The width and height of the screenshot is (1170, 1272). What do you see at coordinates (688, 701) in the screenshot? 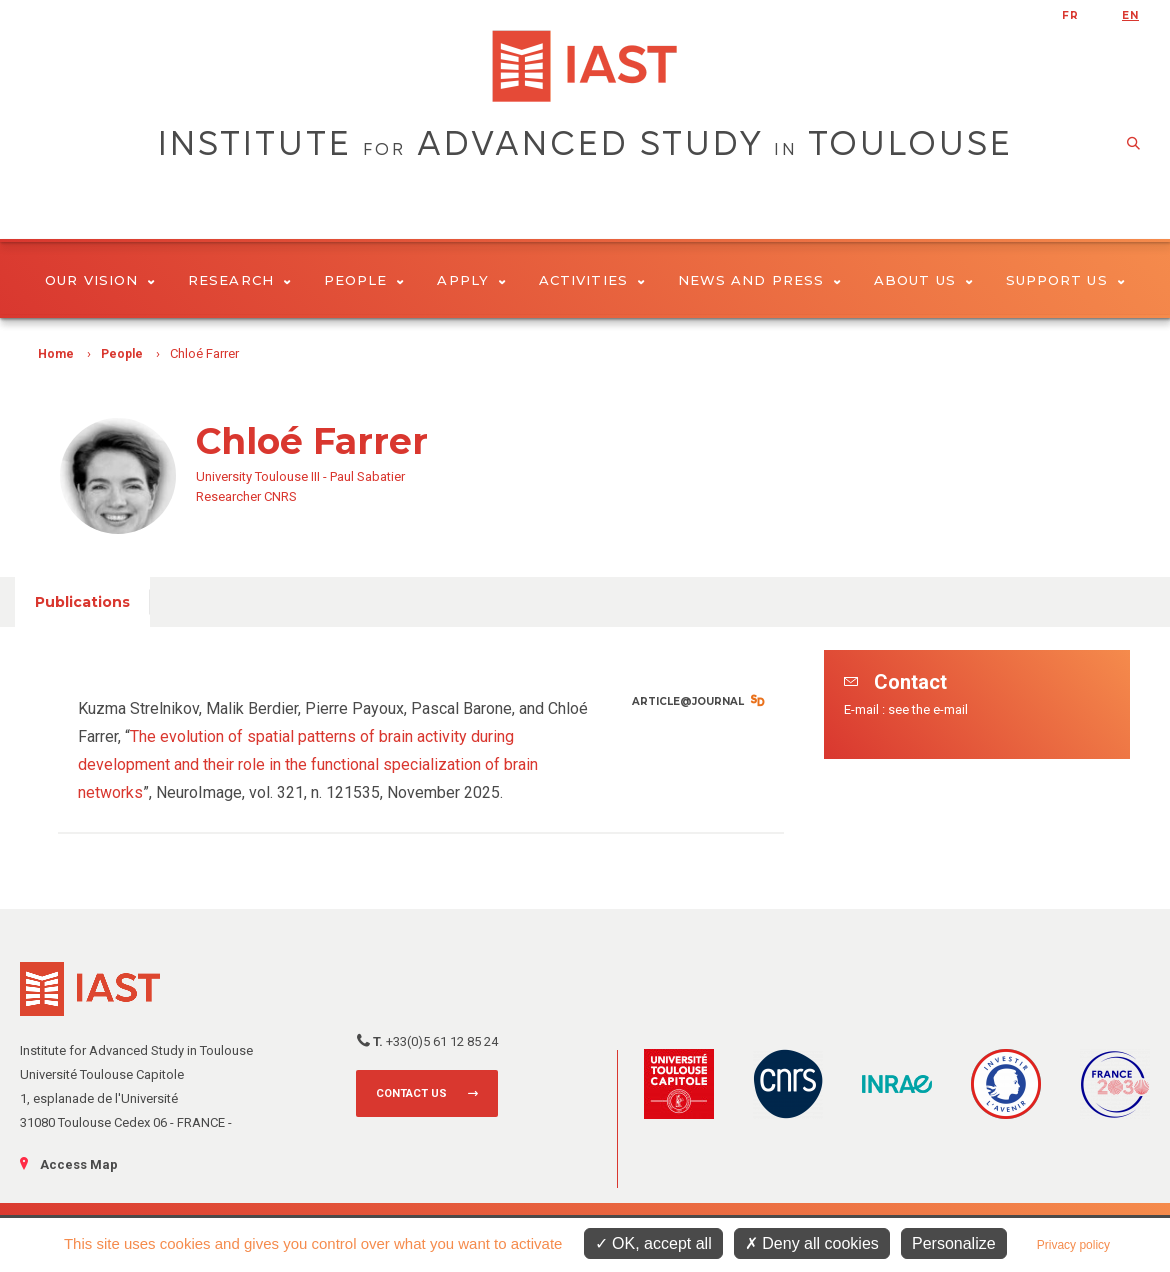
I see `Article@Journal` at bounding box center [688, 701].